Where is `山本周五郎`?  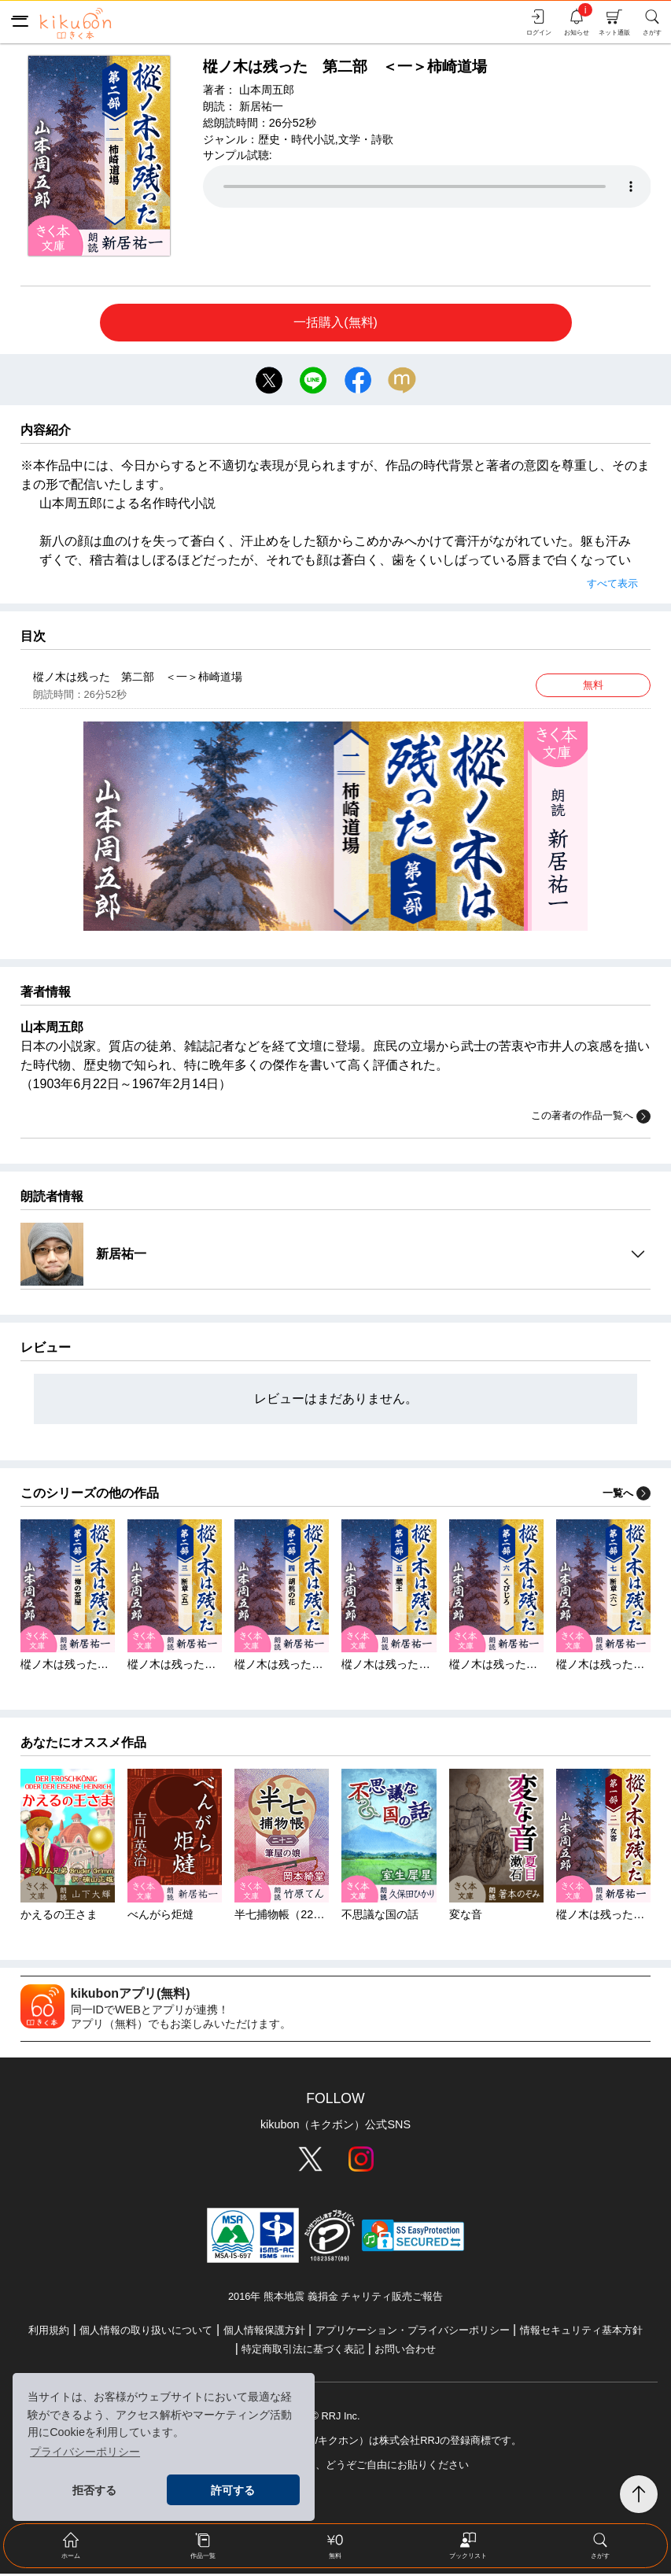 山本周五郎 is located at coordinates (266, 89).